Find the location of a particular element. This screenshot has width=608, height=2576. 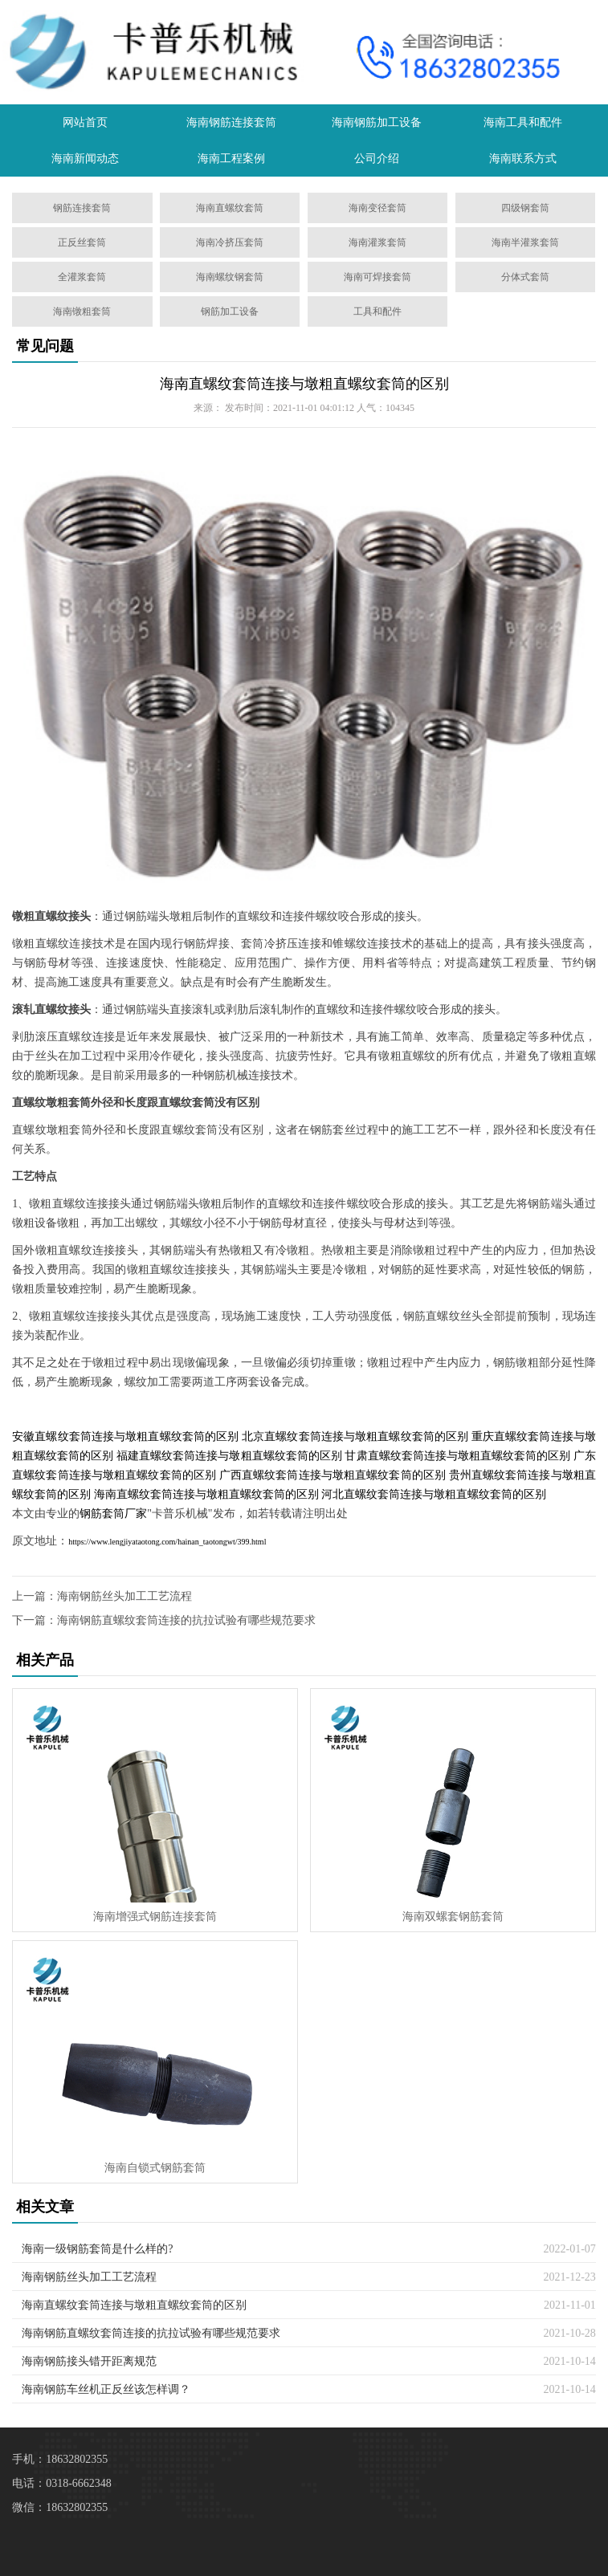

海南钢筋车丝机正反丝该怎样调？ is located at coordinates (106, 2389).